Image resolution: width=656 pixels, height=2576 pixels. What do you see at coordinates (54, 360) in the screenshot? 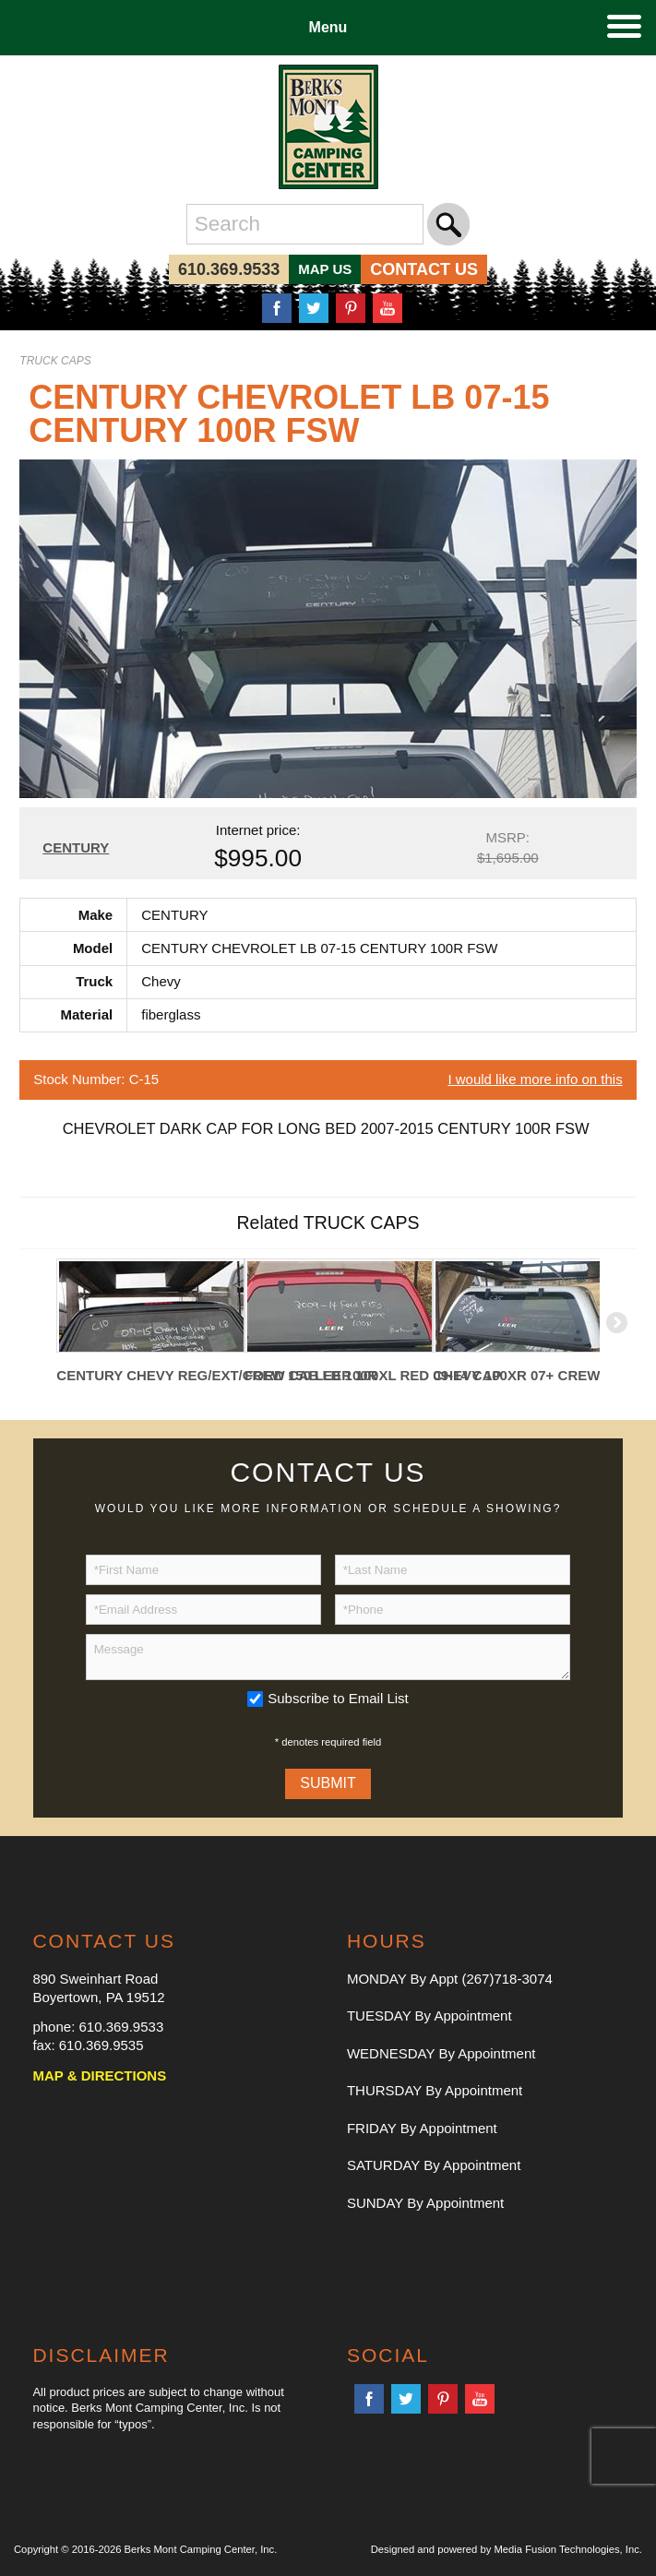
I see `TRUCK CAPS` at bounding box center [54, 360].